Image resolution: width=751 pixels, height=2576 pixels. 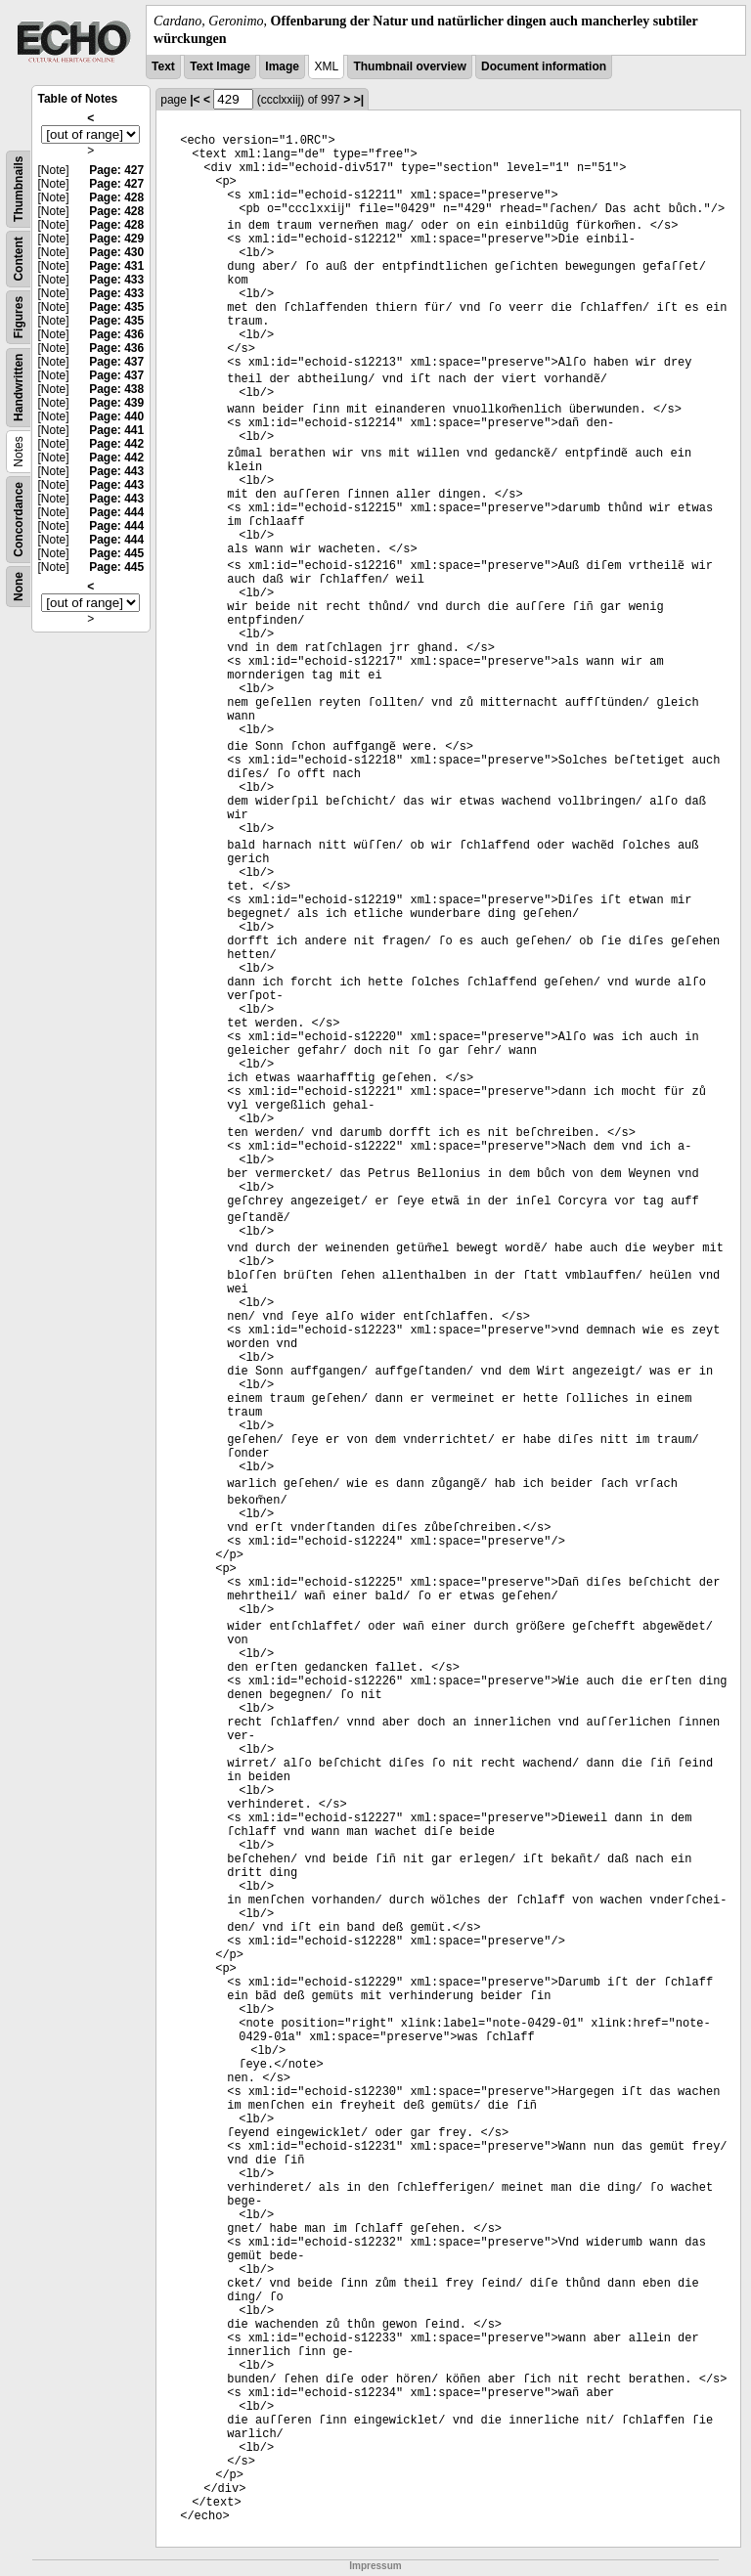 I want to click on Page: 443, so click(x=116, y=471).